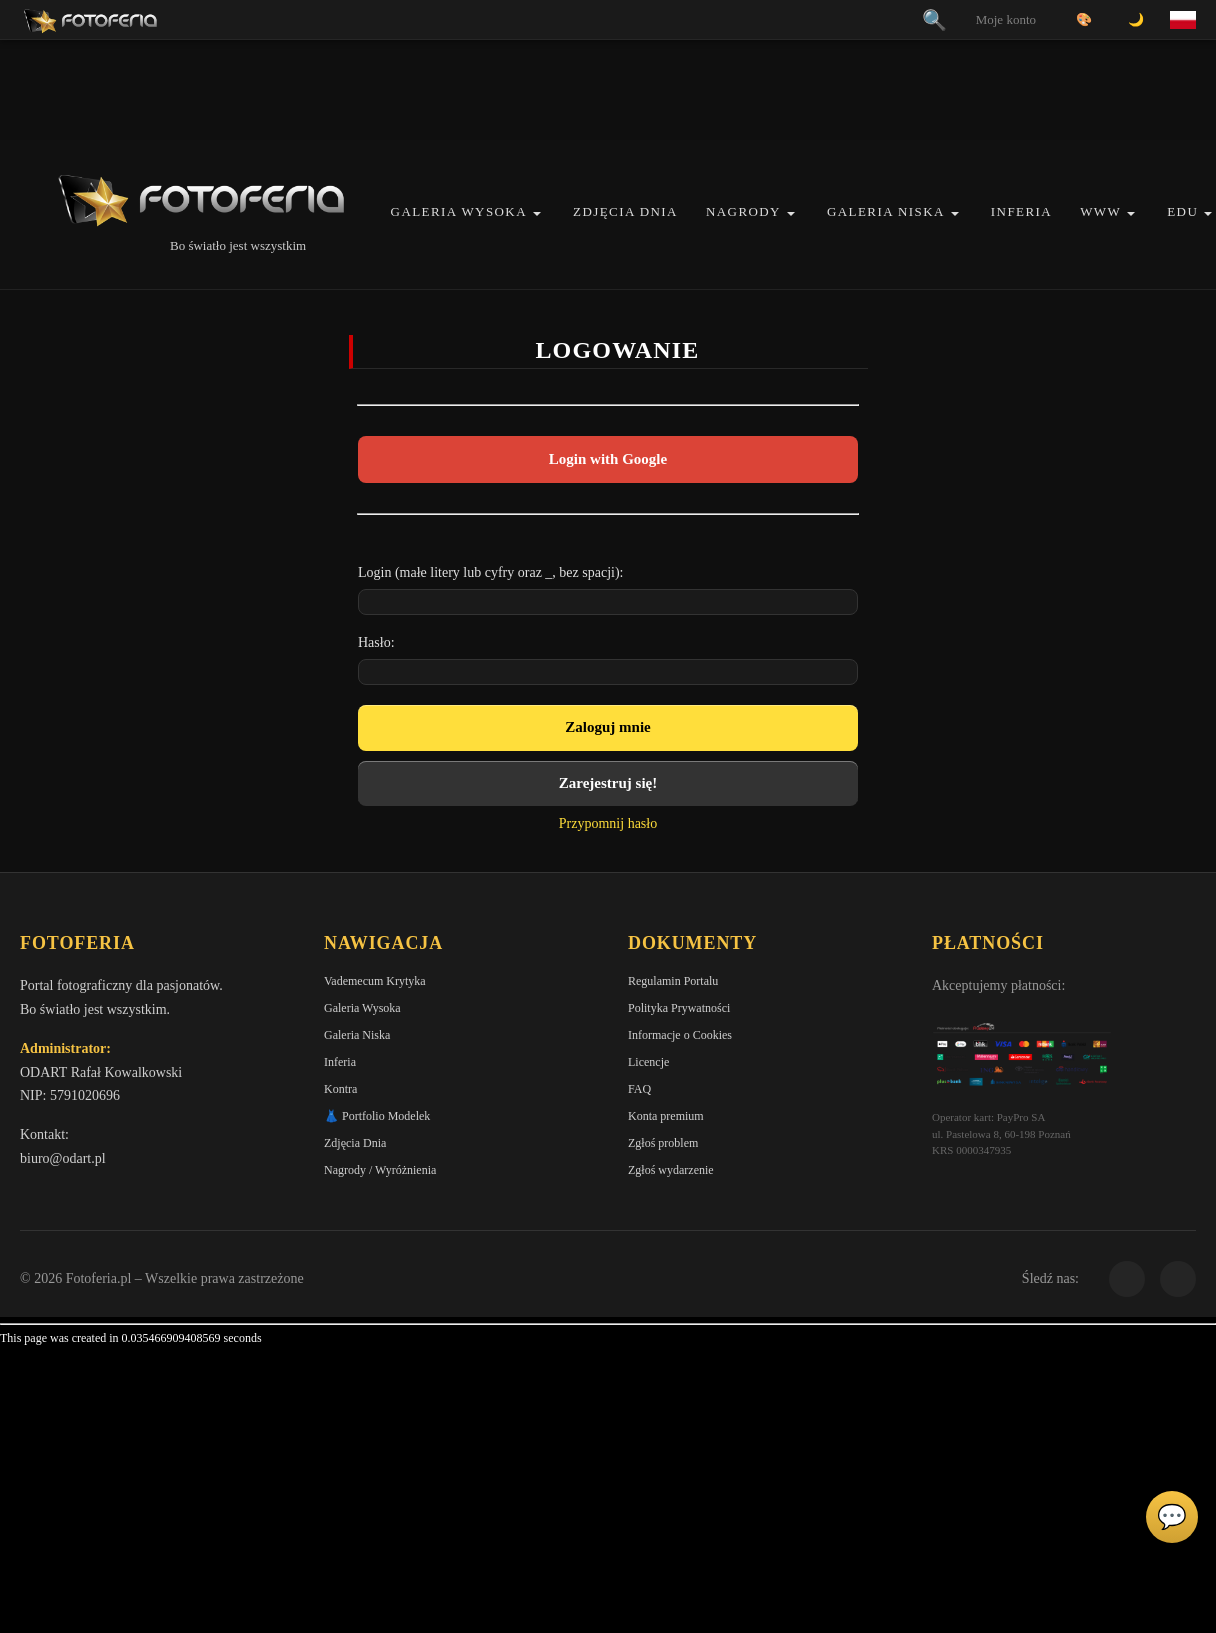 The image size is (1216, 1633). What do you see at coordinates (671, 1170) in the screenshot?
I see `Zgłoś wydarzenie` at bounding box center [671, 1170].